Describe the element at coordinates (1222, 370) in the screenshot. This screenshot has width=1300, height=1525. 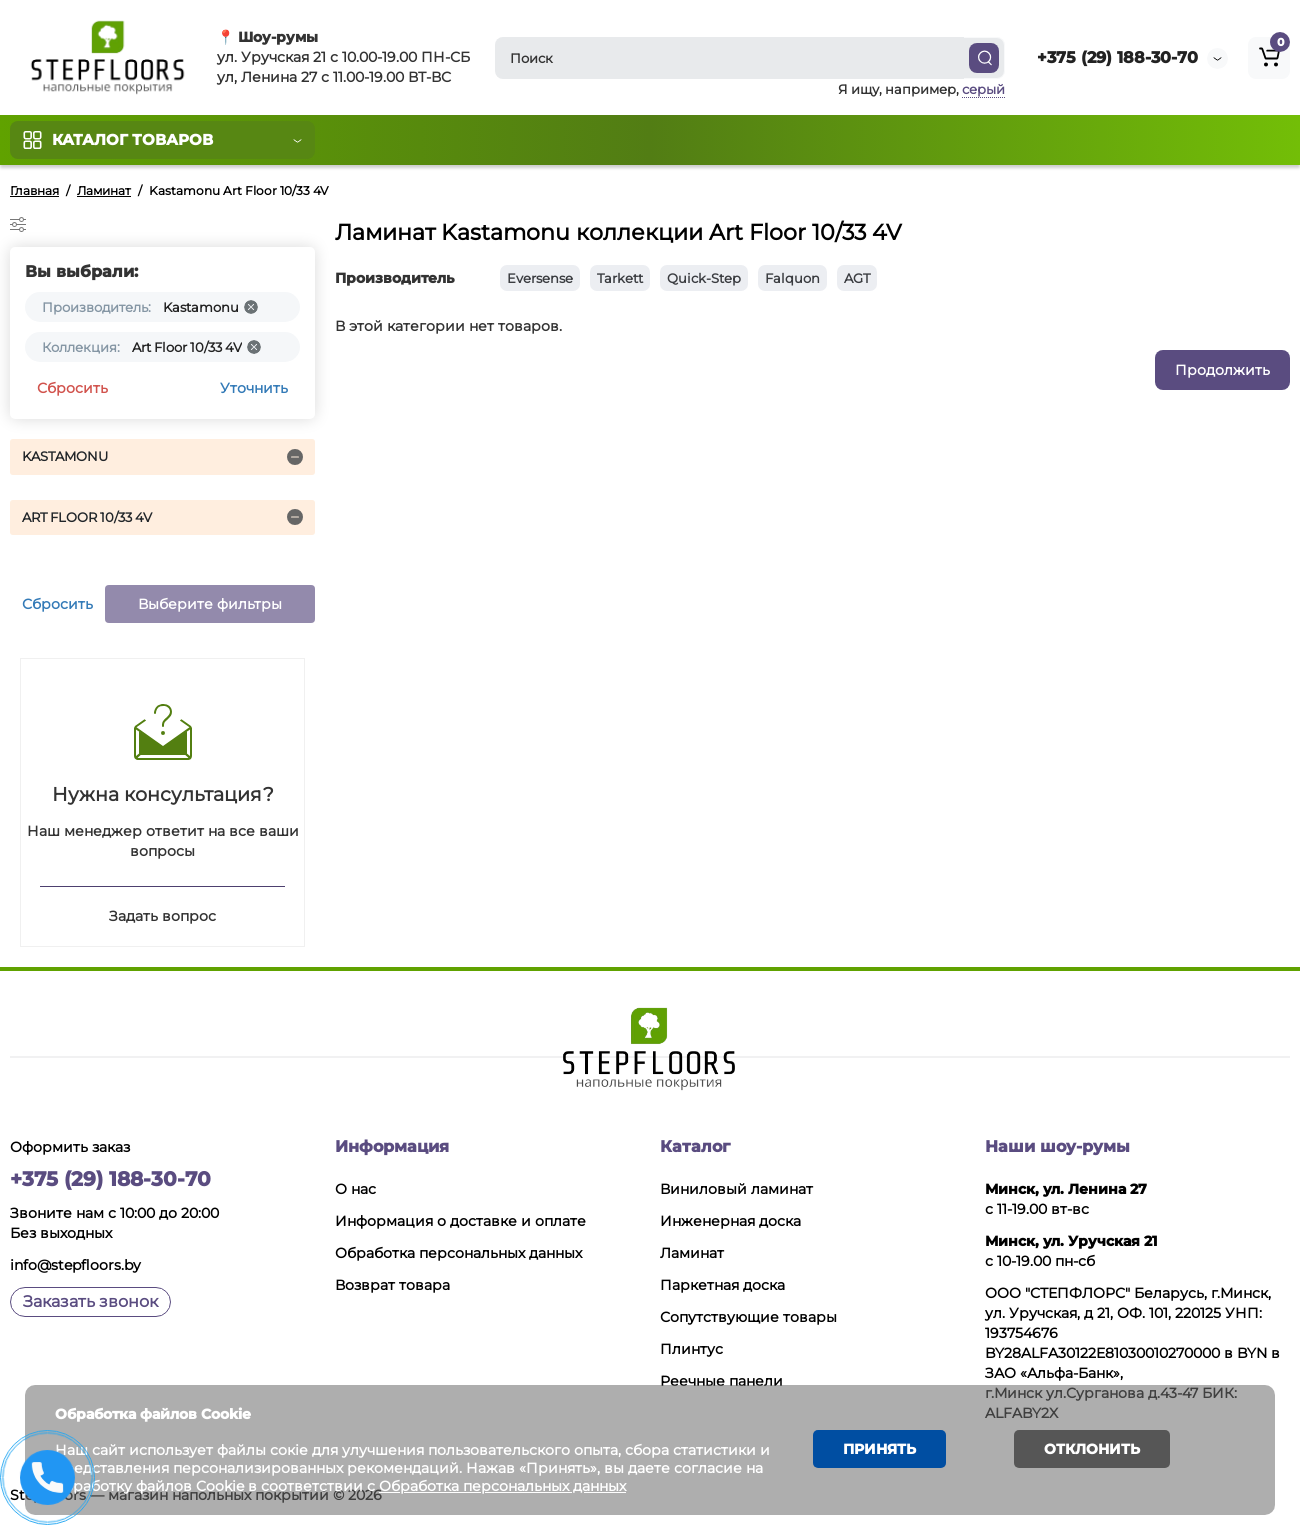
I see `Продолжить` at that location.